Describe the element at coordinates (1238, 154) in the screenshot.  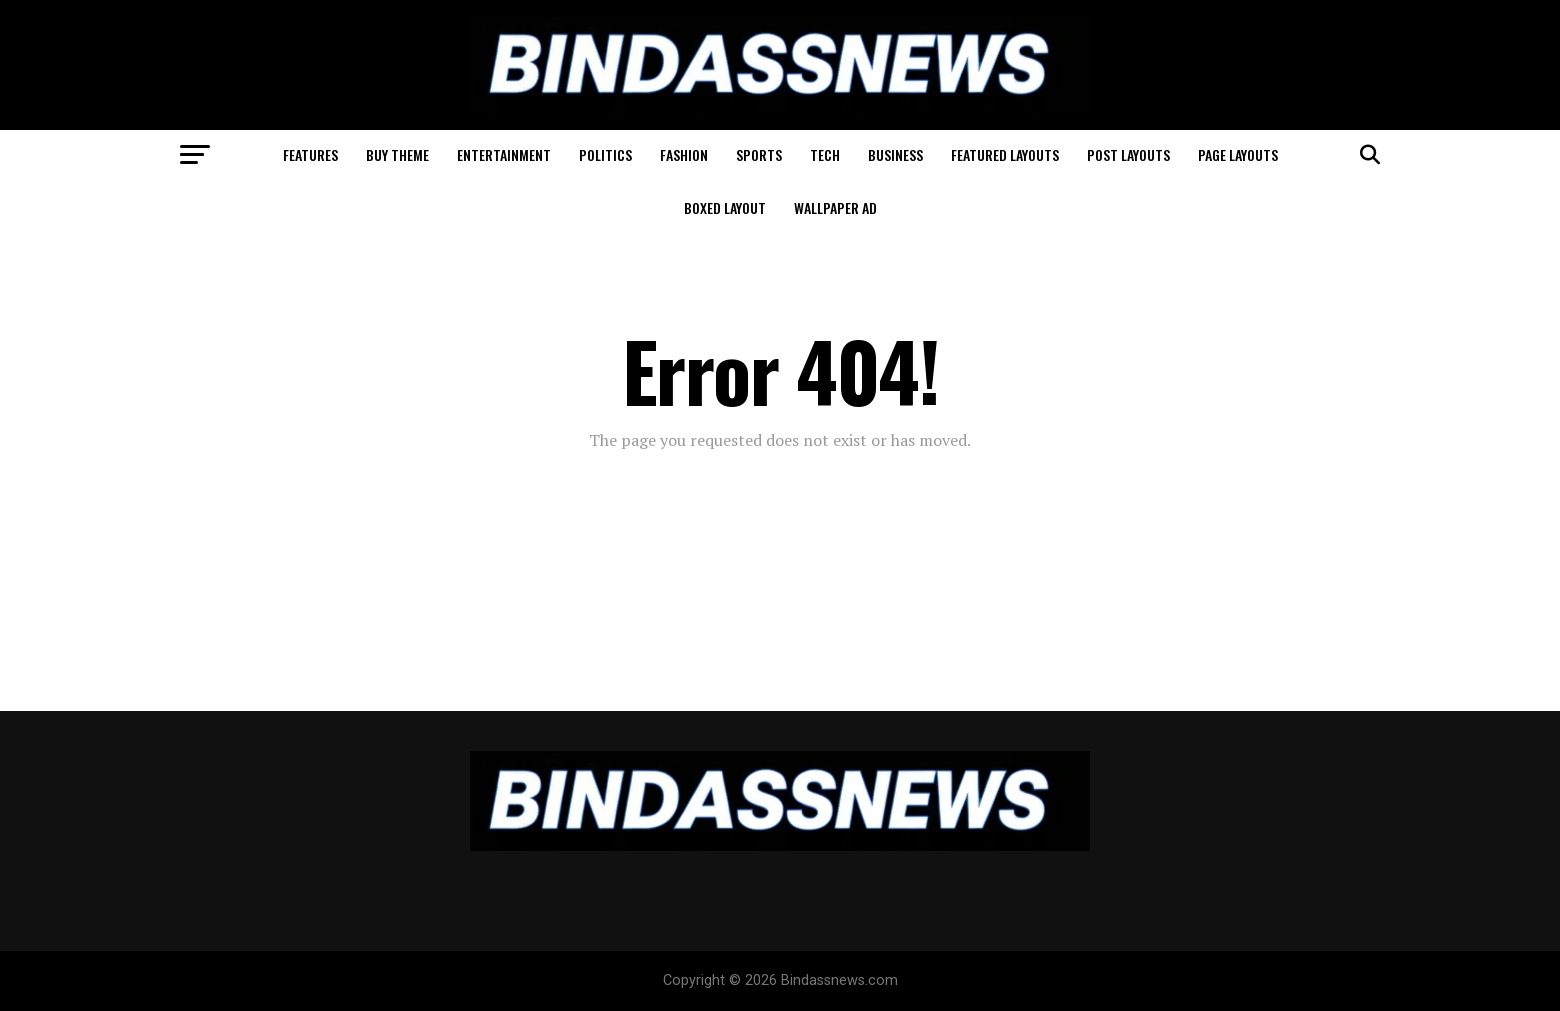
I see `Page Layouts` at that location.